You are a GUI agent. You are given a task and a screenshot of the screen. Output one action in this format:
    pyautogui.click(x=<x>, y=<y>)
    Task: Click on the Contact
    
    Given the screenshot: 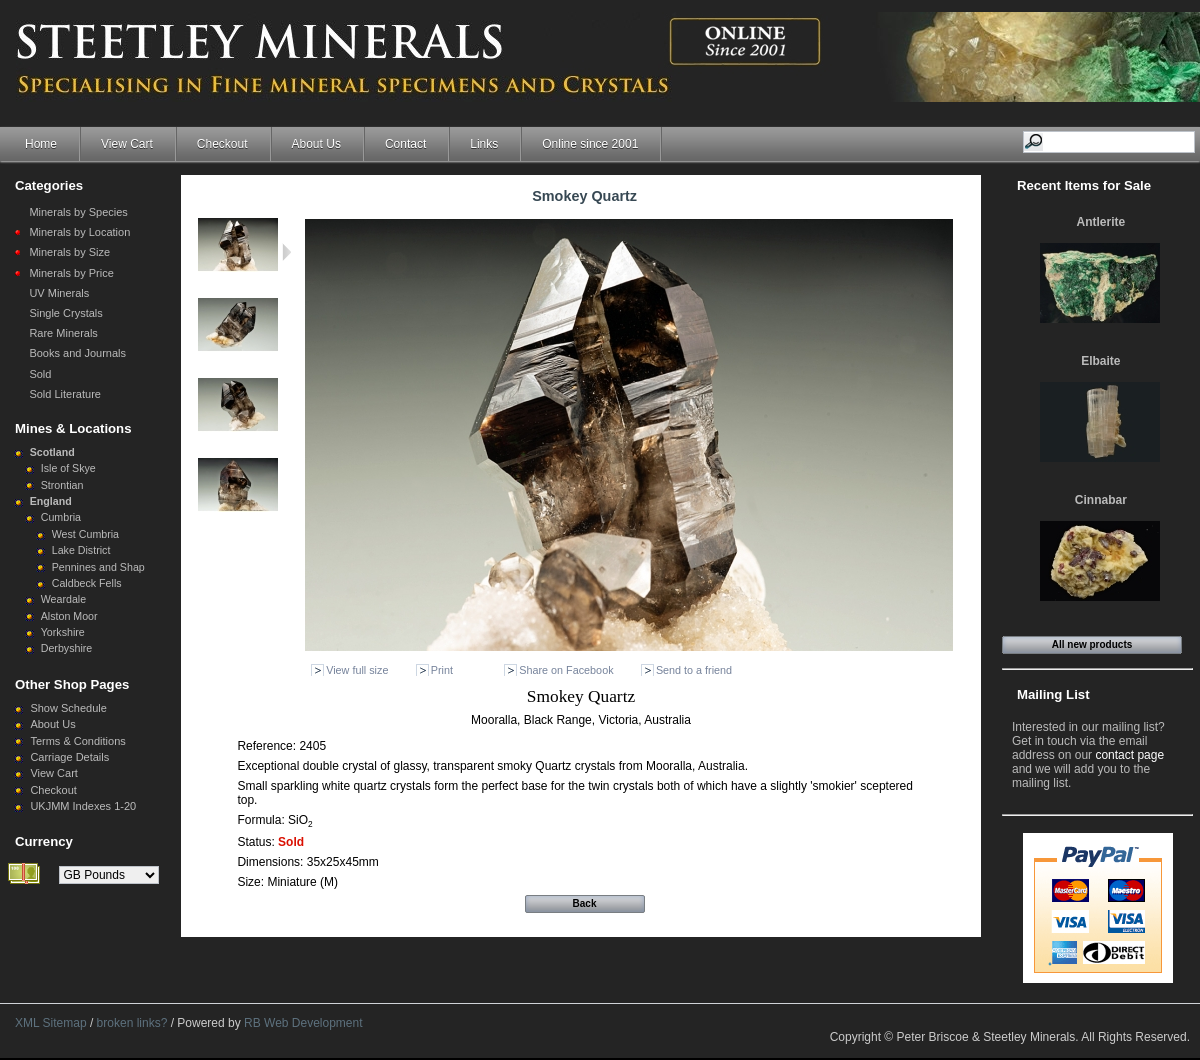 What is the action you would take?
    pyautogui.click(x=405, y=144)
    